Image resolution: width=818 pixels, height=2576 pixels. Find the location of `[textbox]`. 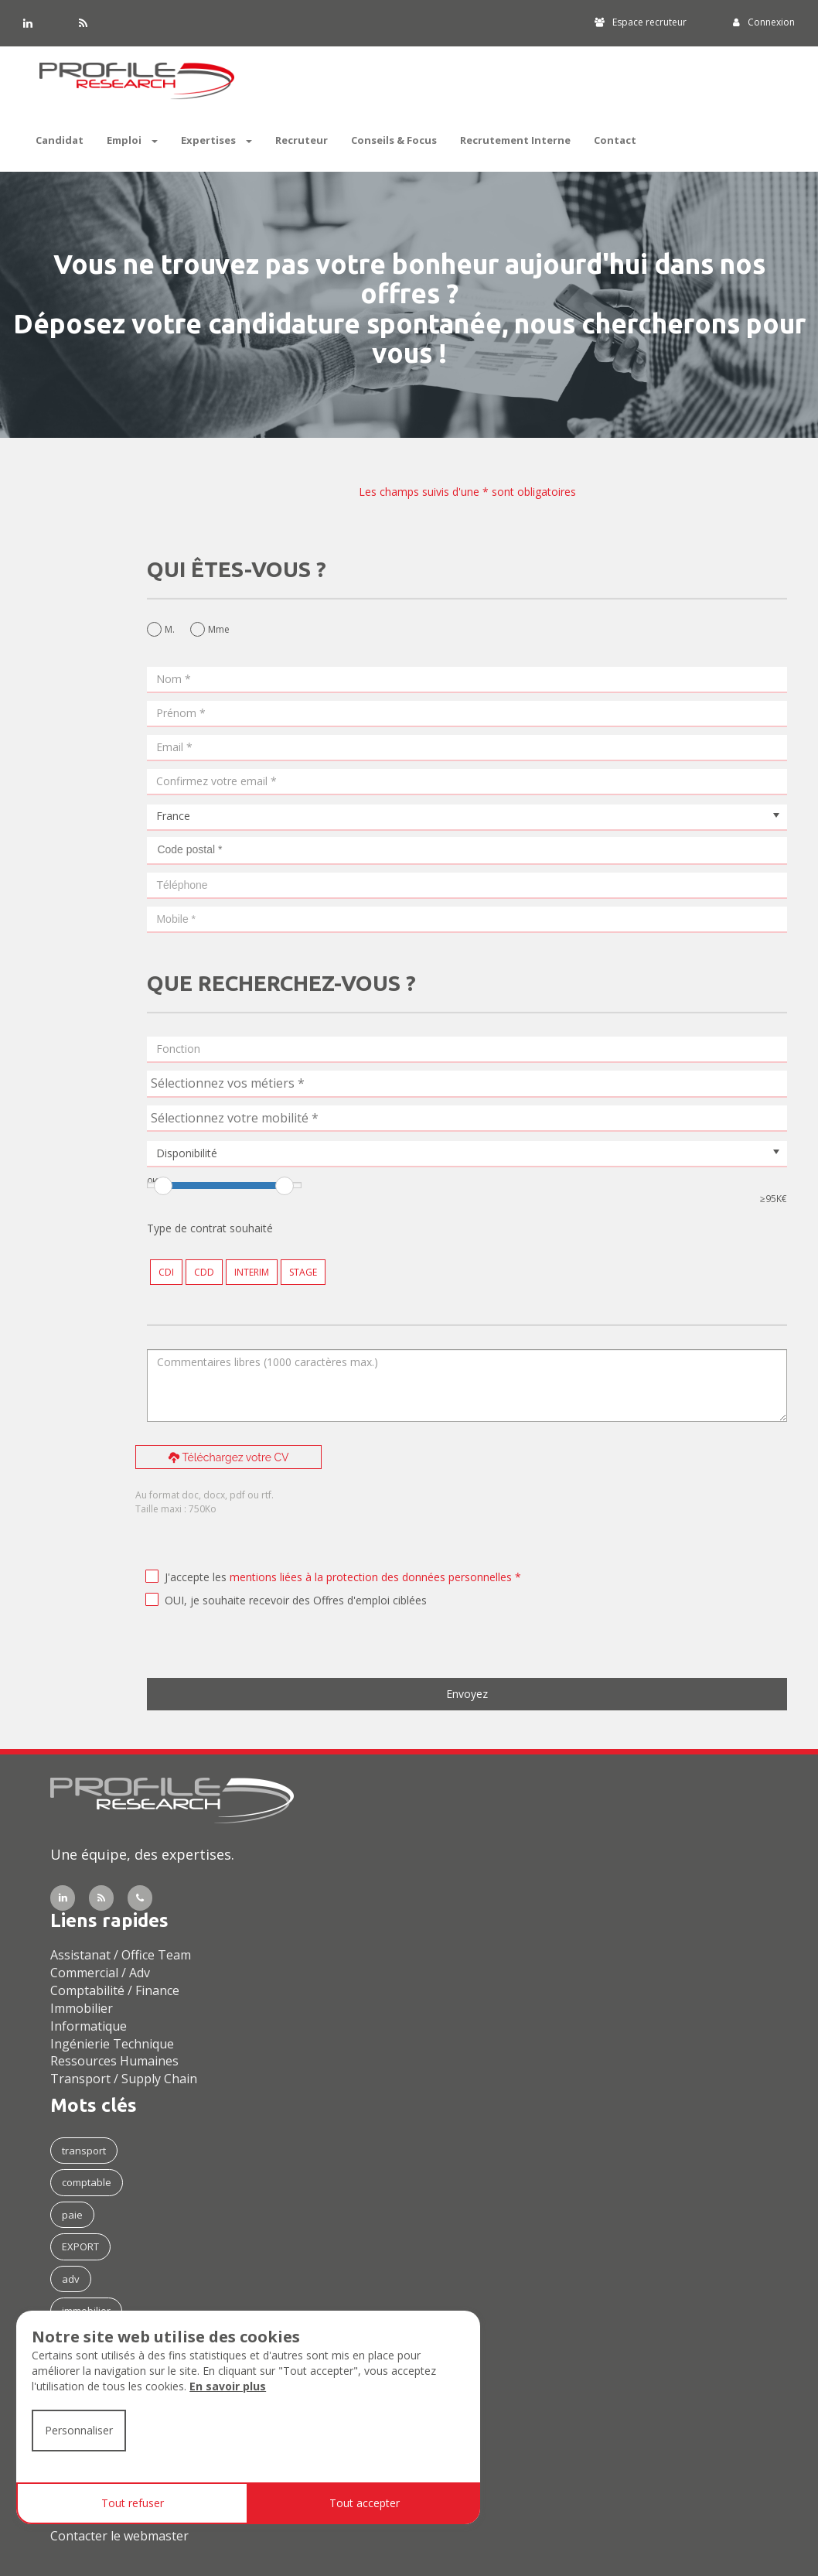

[textbox] is located at coordinates (267, 1083).